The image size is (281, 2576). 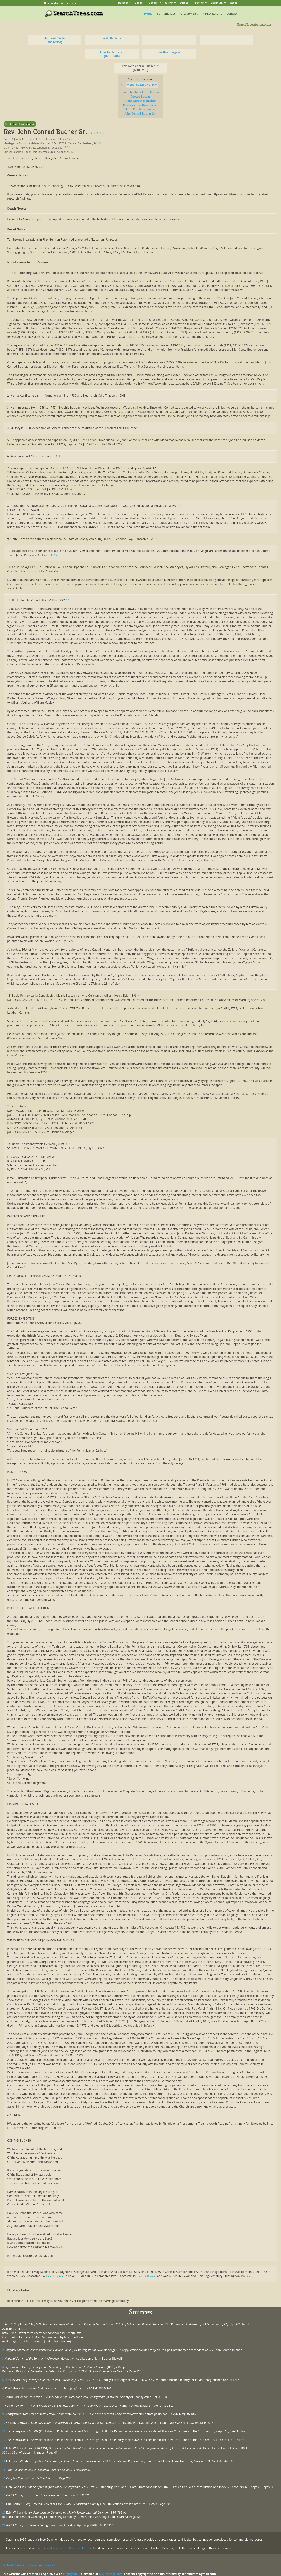 What do you see at coordinates (3, 2440) in the screenshot?
I see `12` at bounding box center [3, 2440].